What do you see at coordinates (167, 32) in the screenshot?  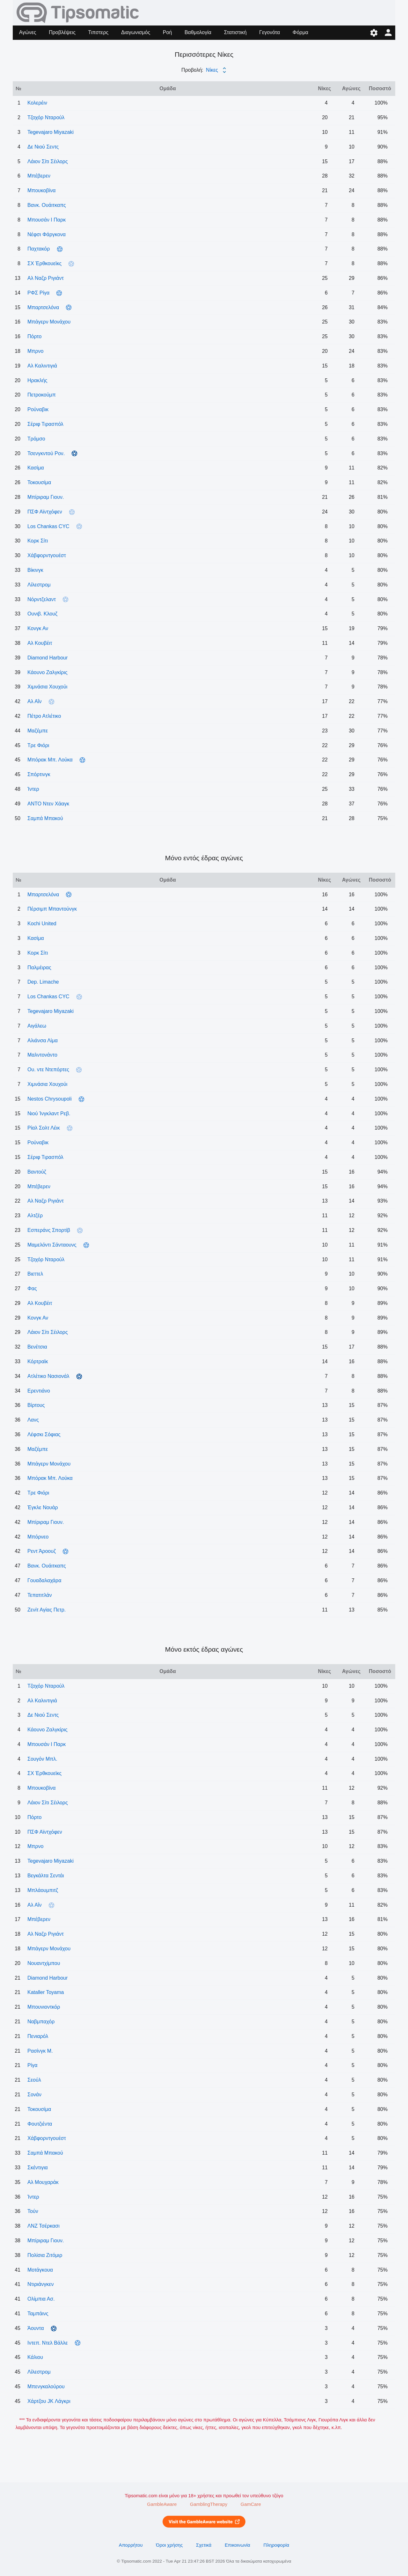 I see `Ροή` at bounding box center [167, 32].